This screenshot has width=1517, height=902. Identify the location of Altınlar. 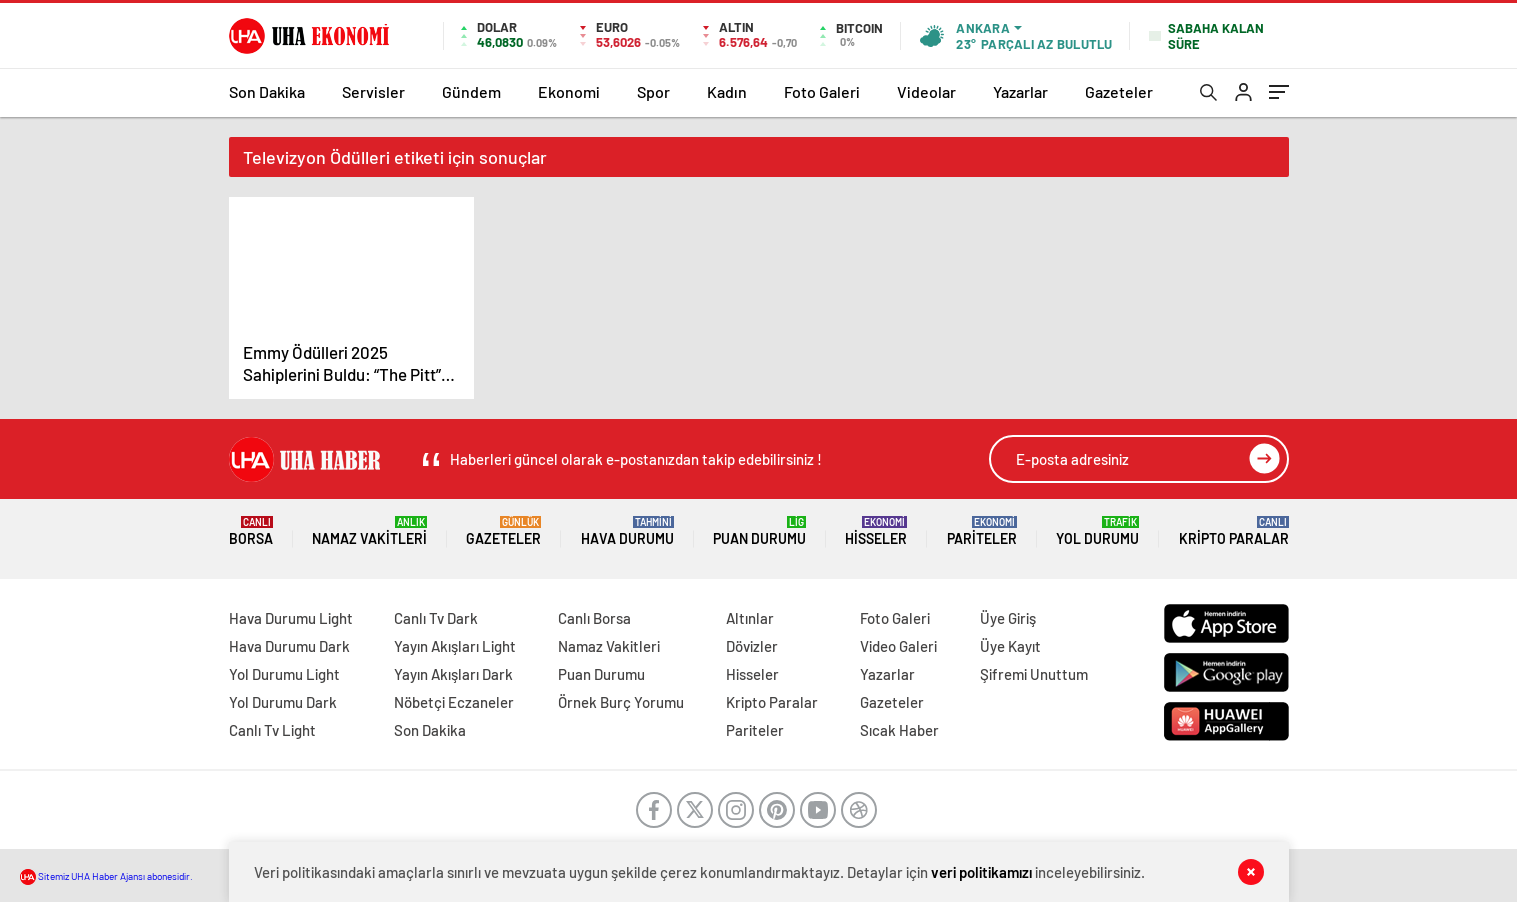
(750, 618).